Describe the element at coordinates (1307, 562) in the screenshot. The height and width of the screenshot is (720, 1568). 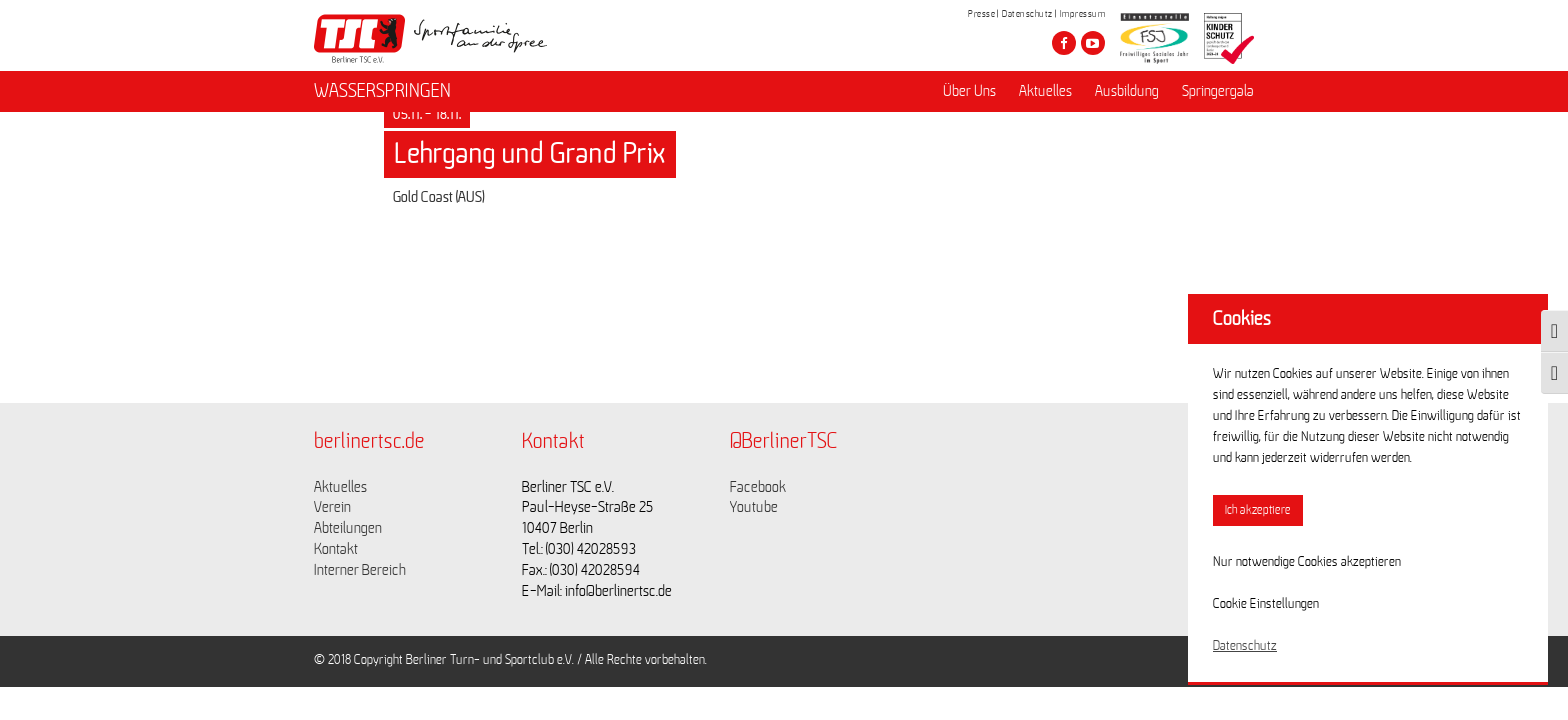
I see `Nur notwendige Cookies akzeptieren [button]` at that location.